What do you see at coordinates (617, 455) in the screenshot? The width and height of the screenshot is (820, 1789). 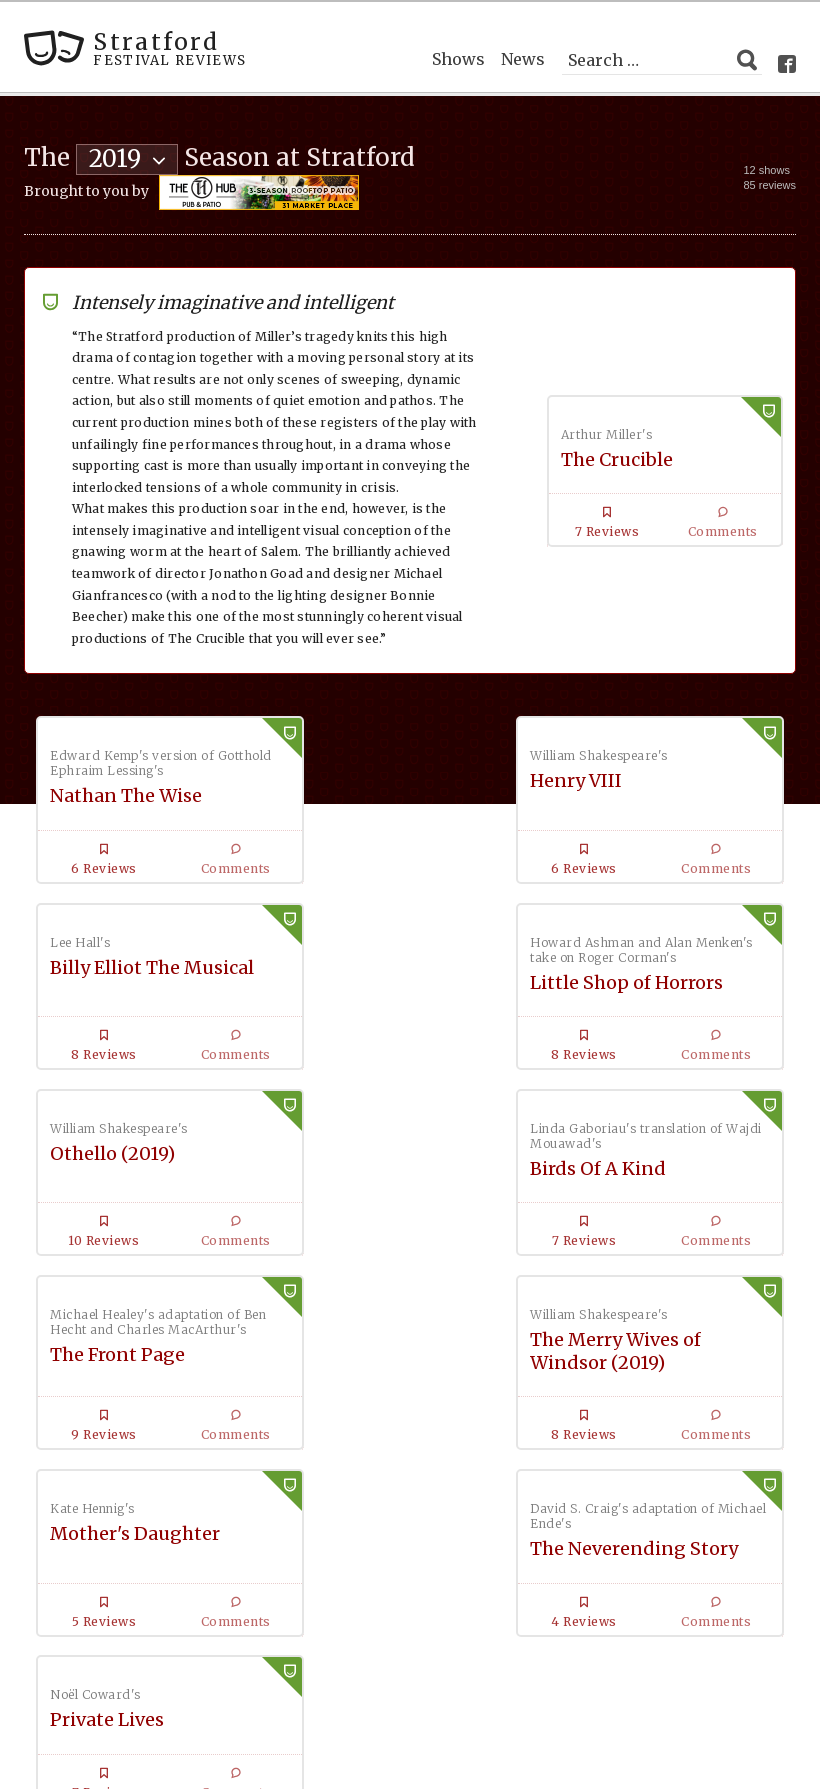 I see `The Crucible` at bounding box center [617, 455].